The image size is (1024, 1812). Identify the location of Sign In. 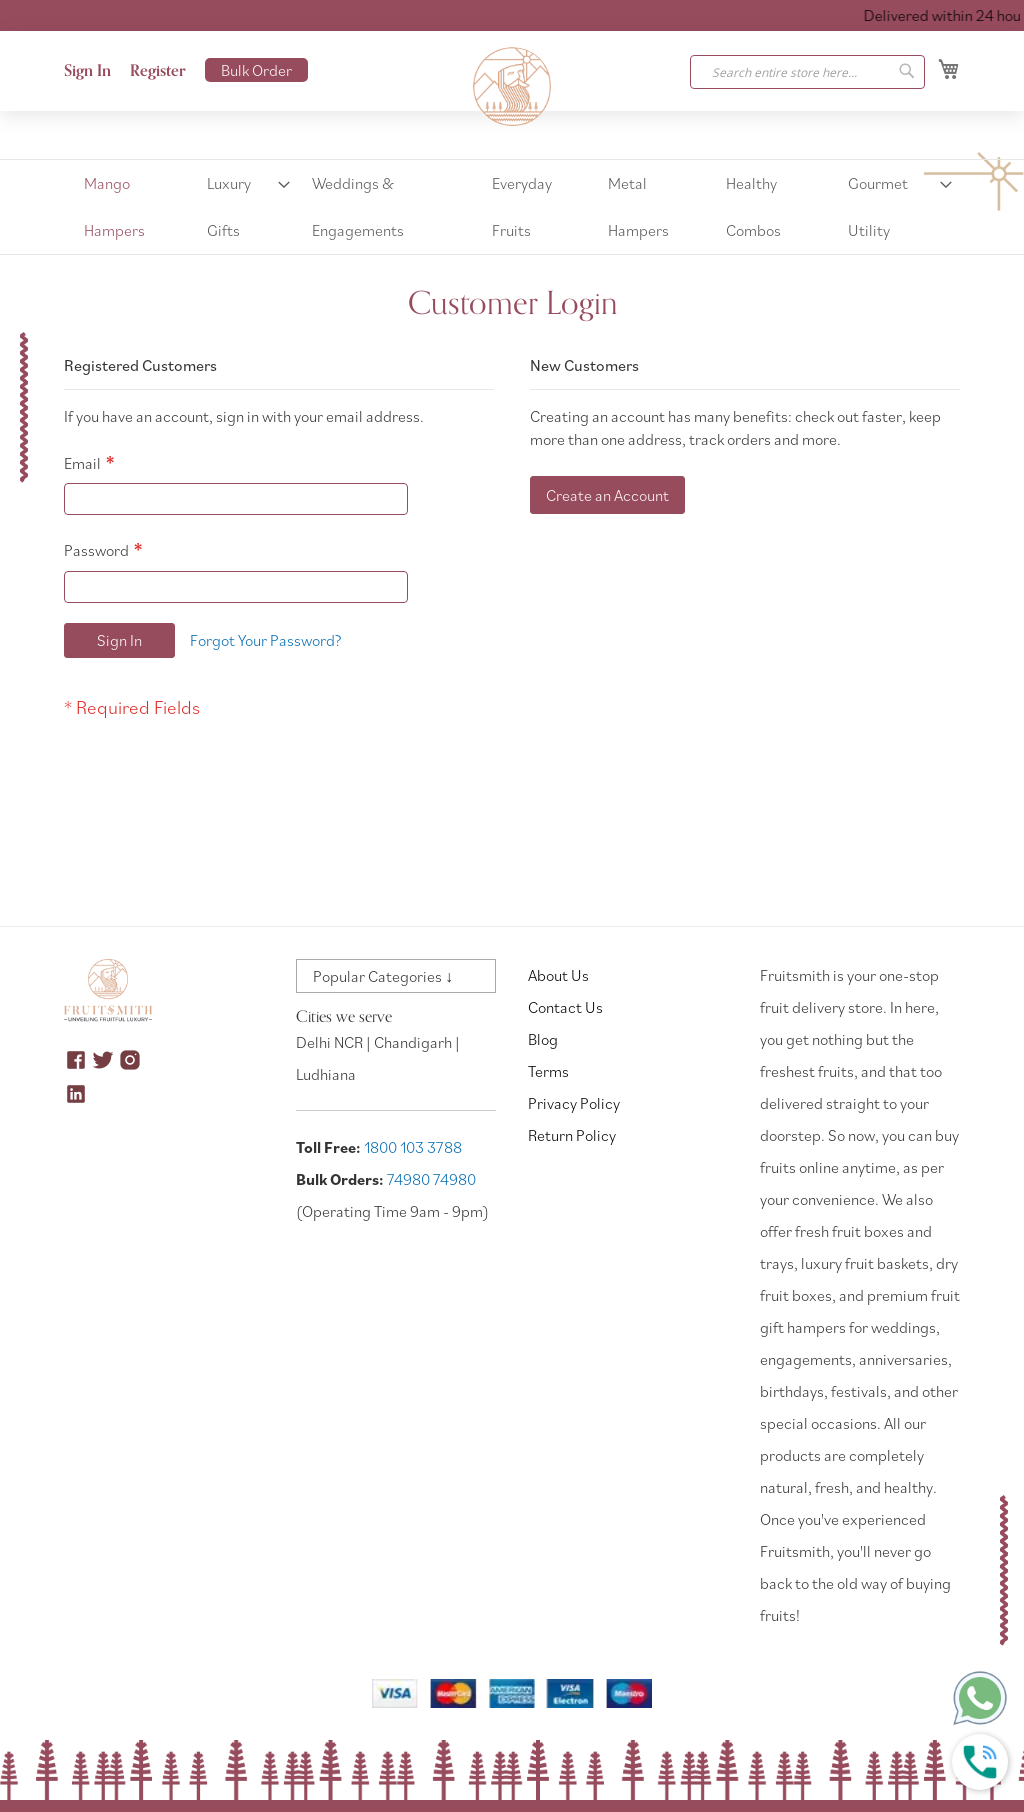
(87, 71).